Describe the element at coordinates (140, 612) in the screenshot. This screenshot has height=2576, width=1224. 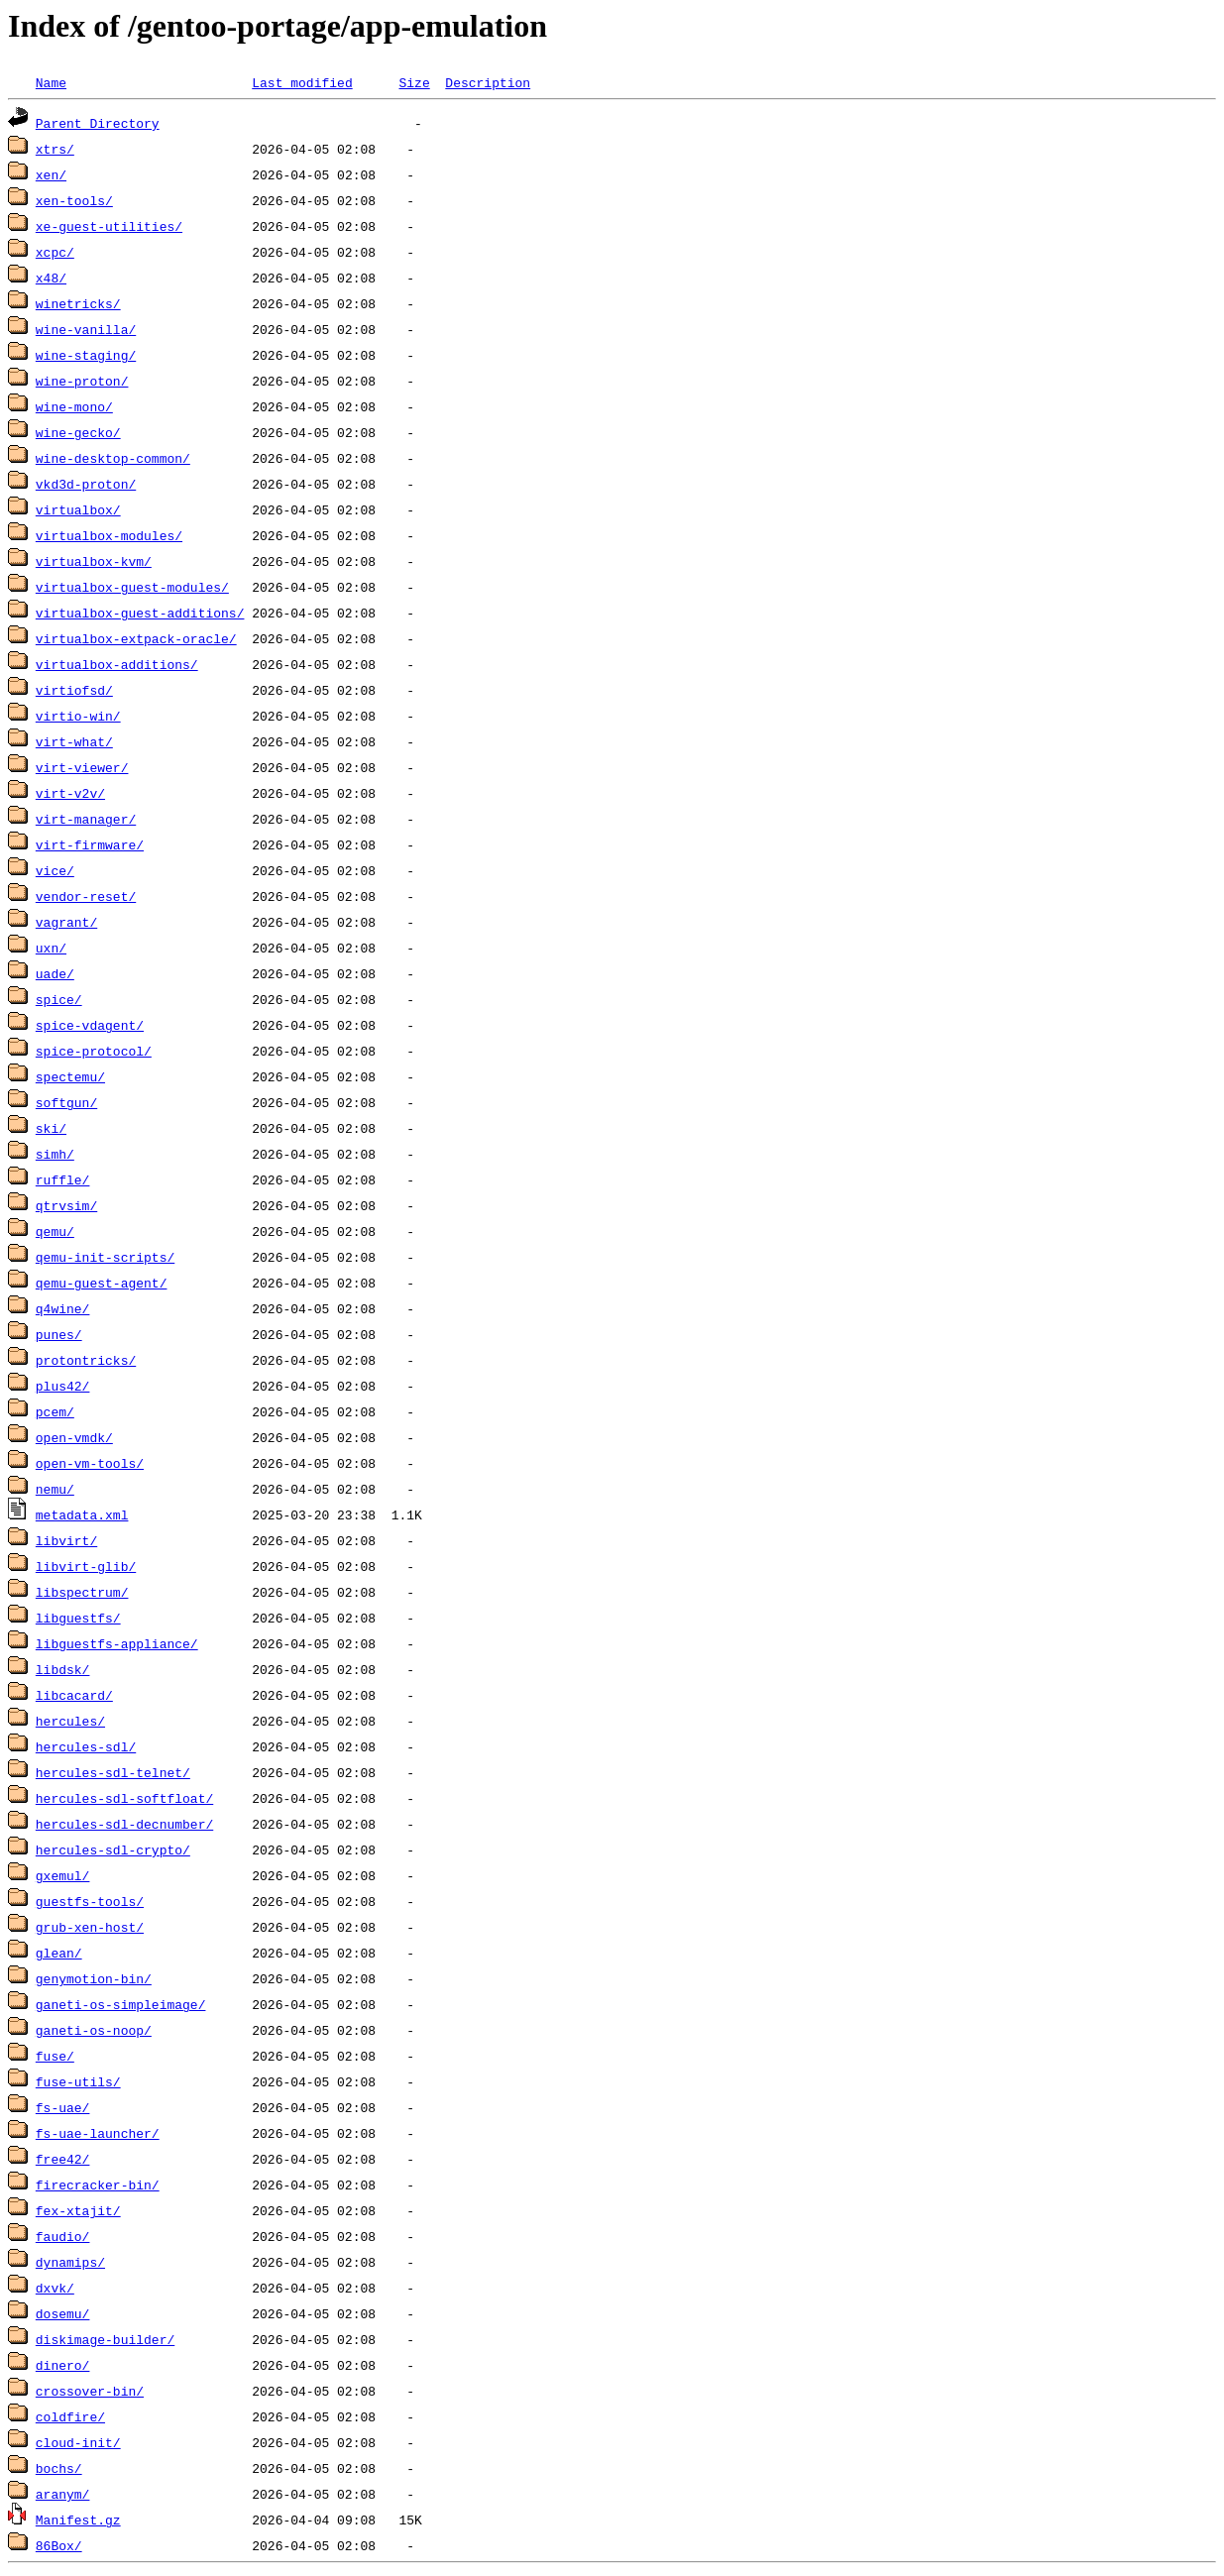
I see `virtualbox-guest-additions/` at that location.